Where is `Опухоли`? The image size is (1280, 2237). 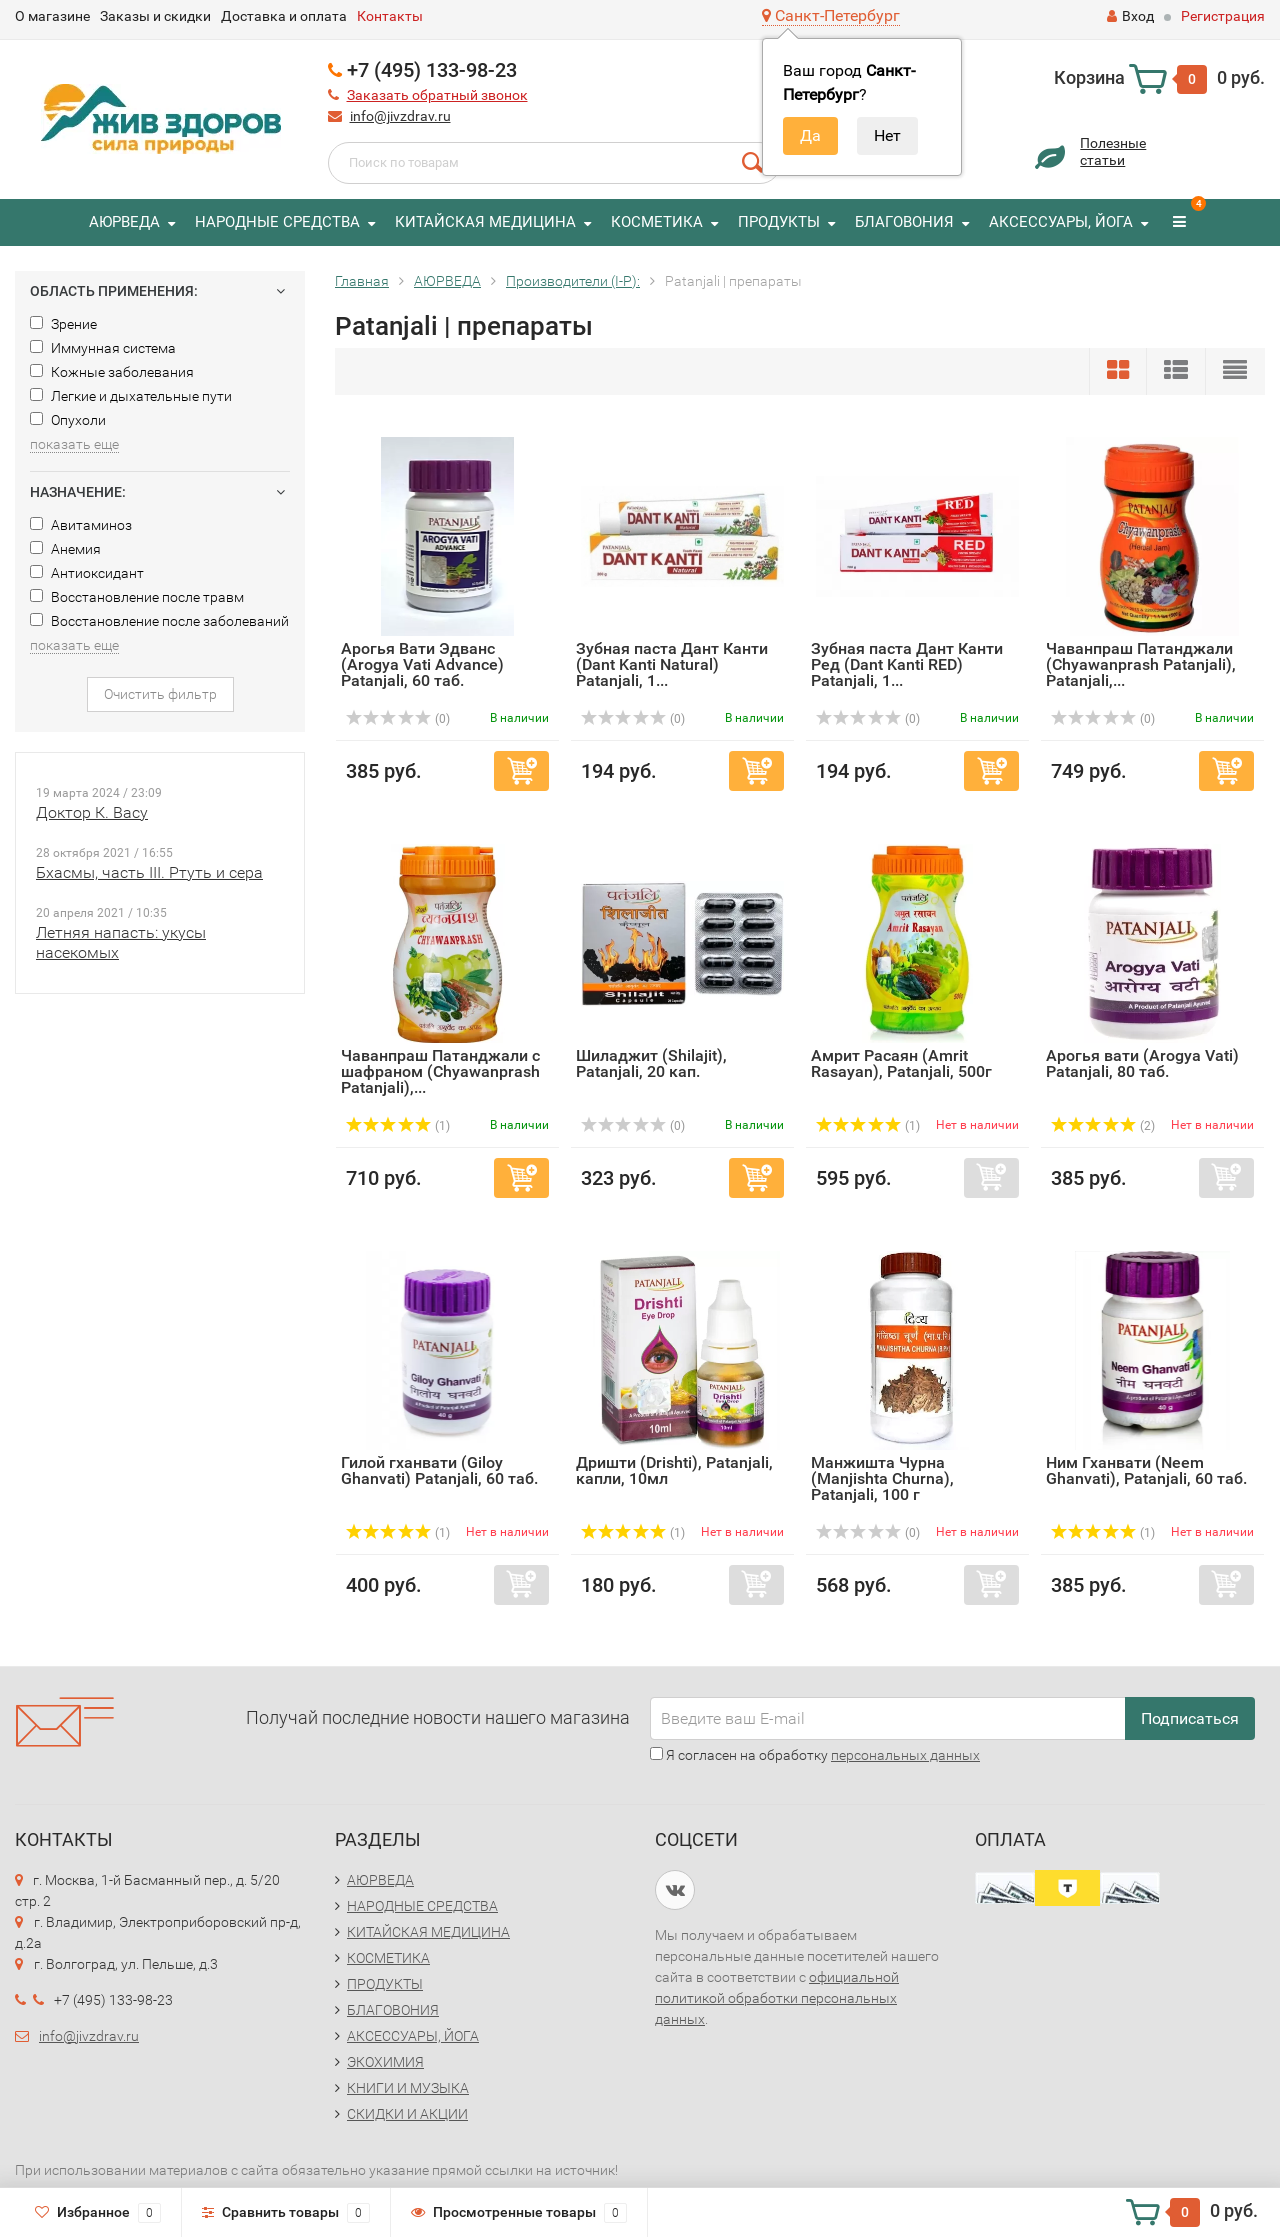 Опухоли is located at coordinates (68, 420).